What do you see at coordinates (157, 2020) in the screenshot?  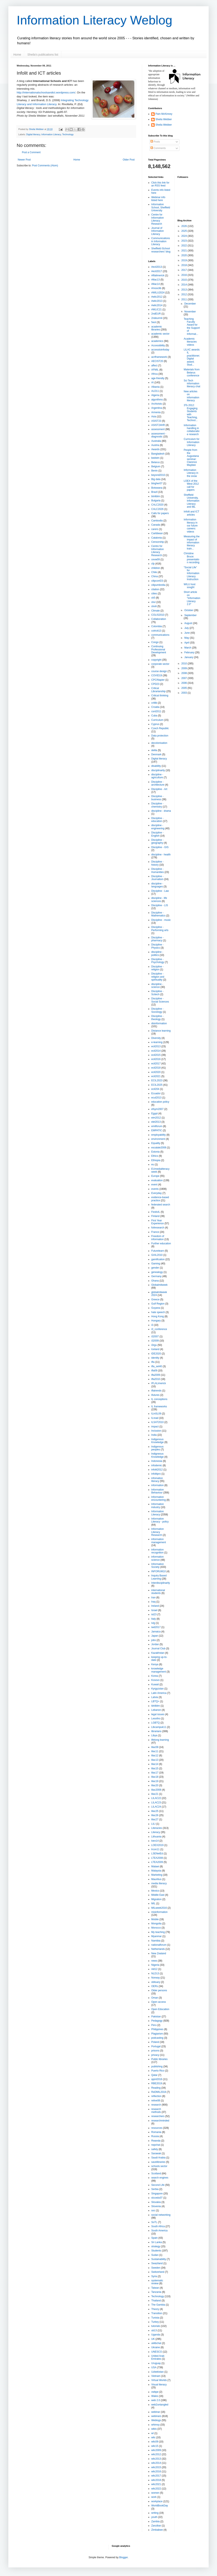 I see `Pedagogy` at bounding box center [157, 2020].